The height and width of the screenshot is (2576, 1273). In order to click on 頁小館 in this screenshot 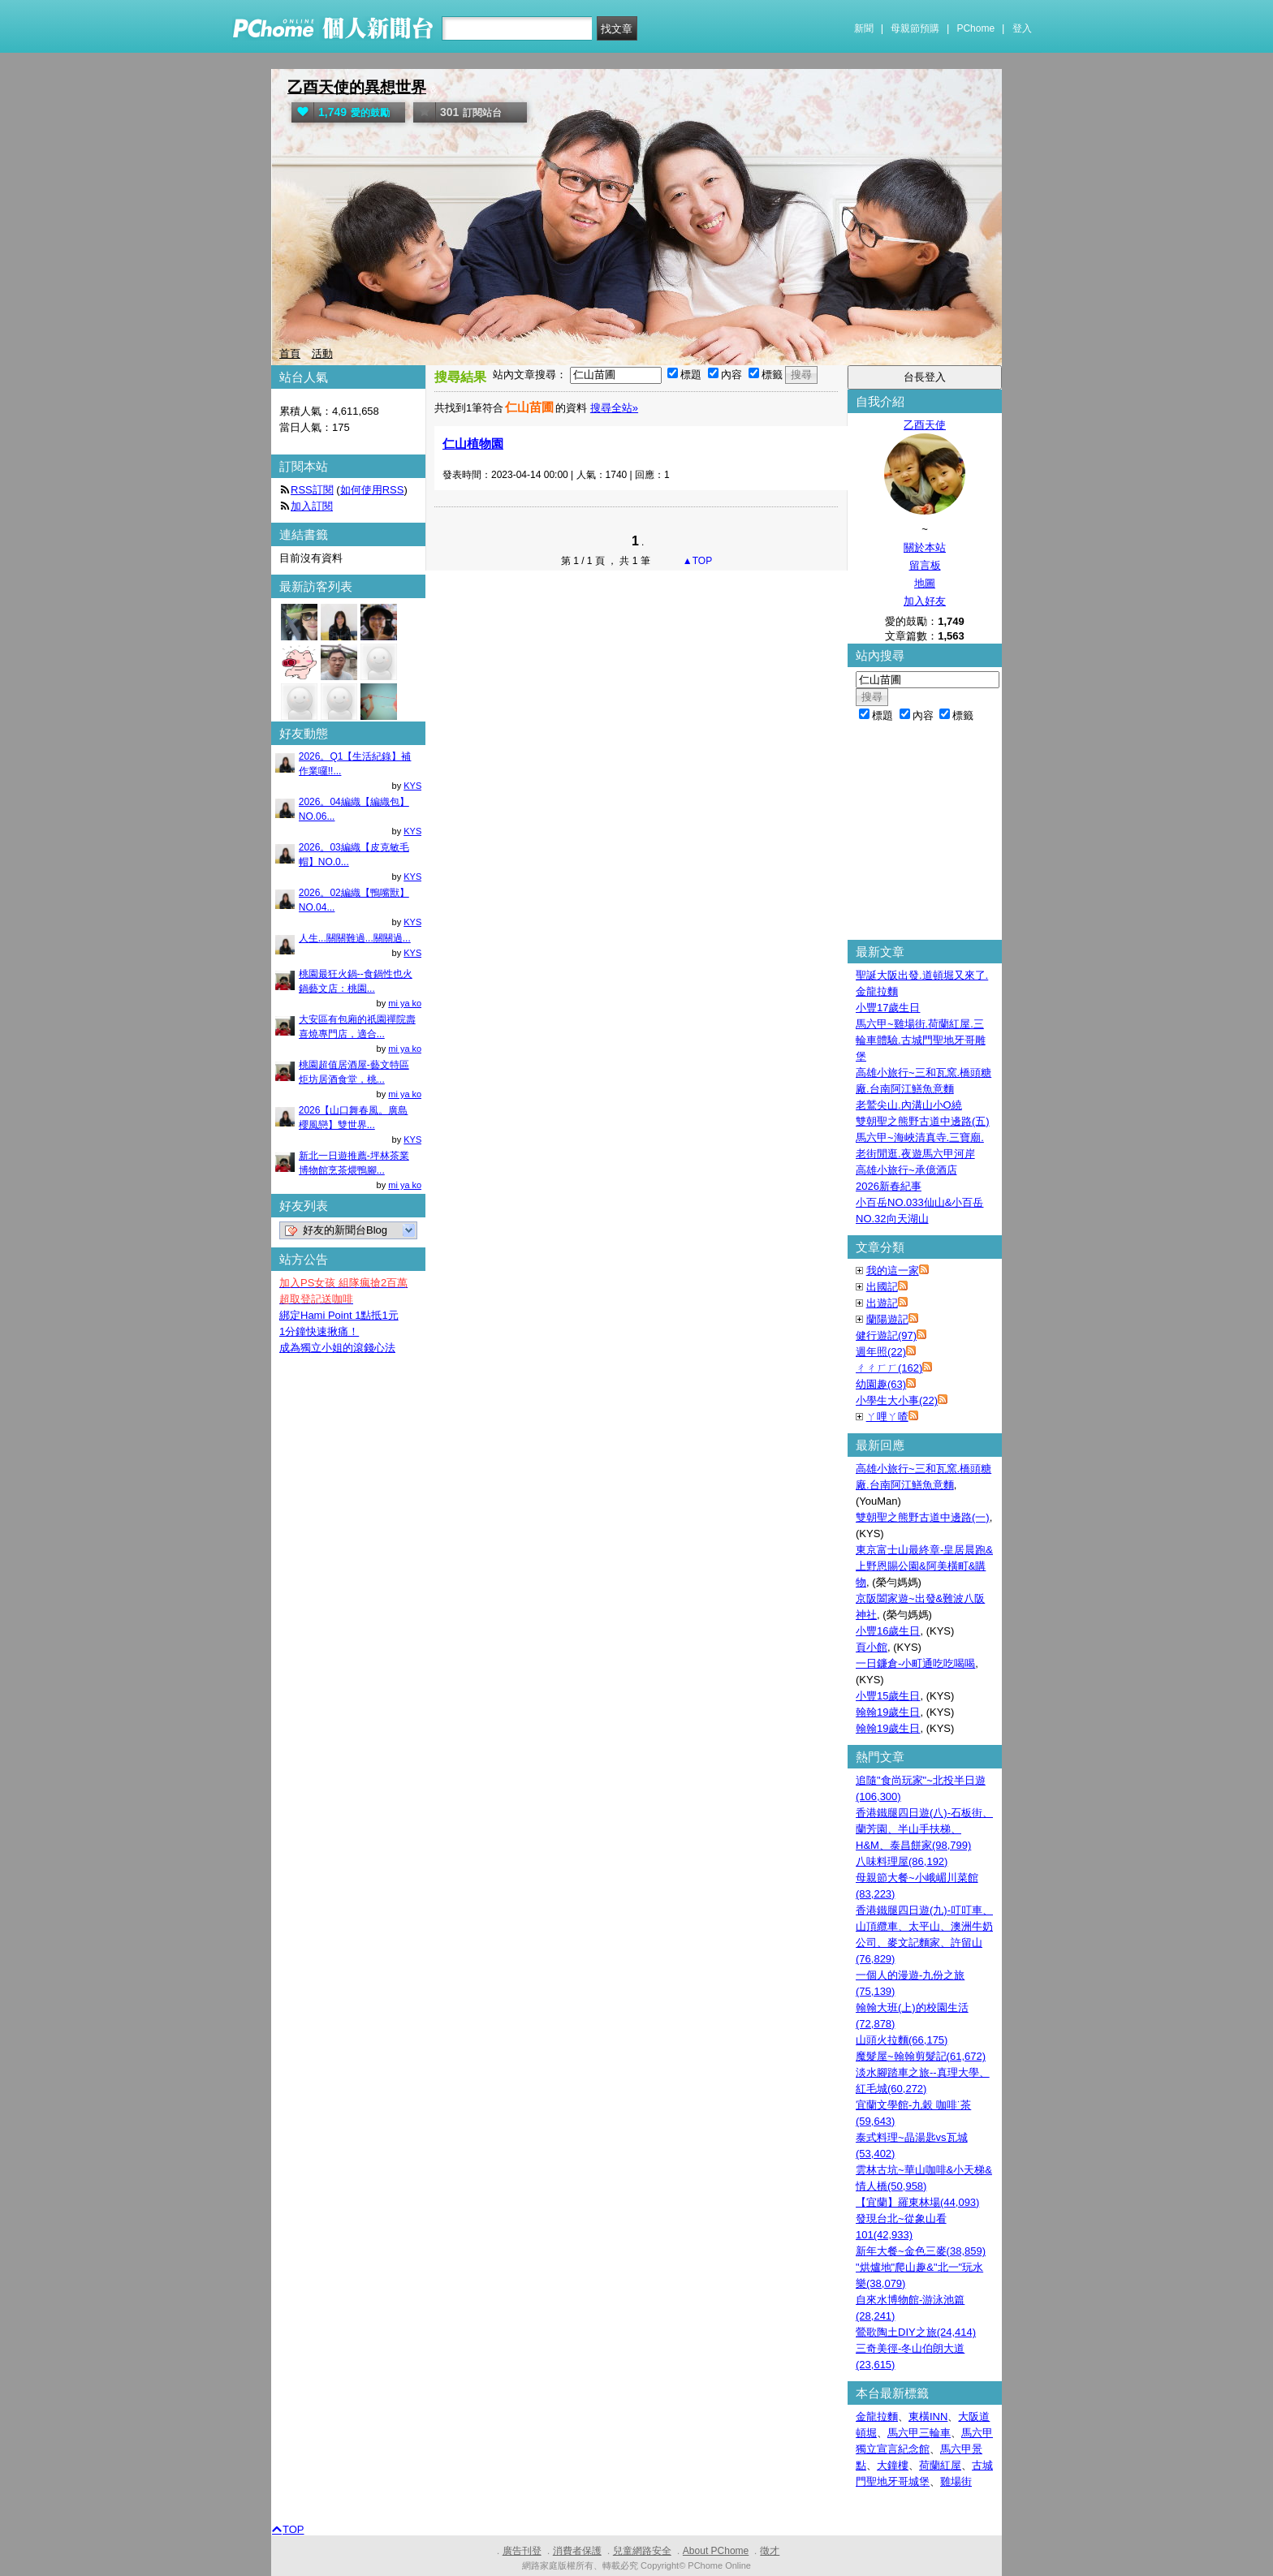, I will do `click(871, 1647)`.